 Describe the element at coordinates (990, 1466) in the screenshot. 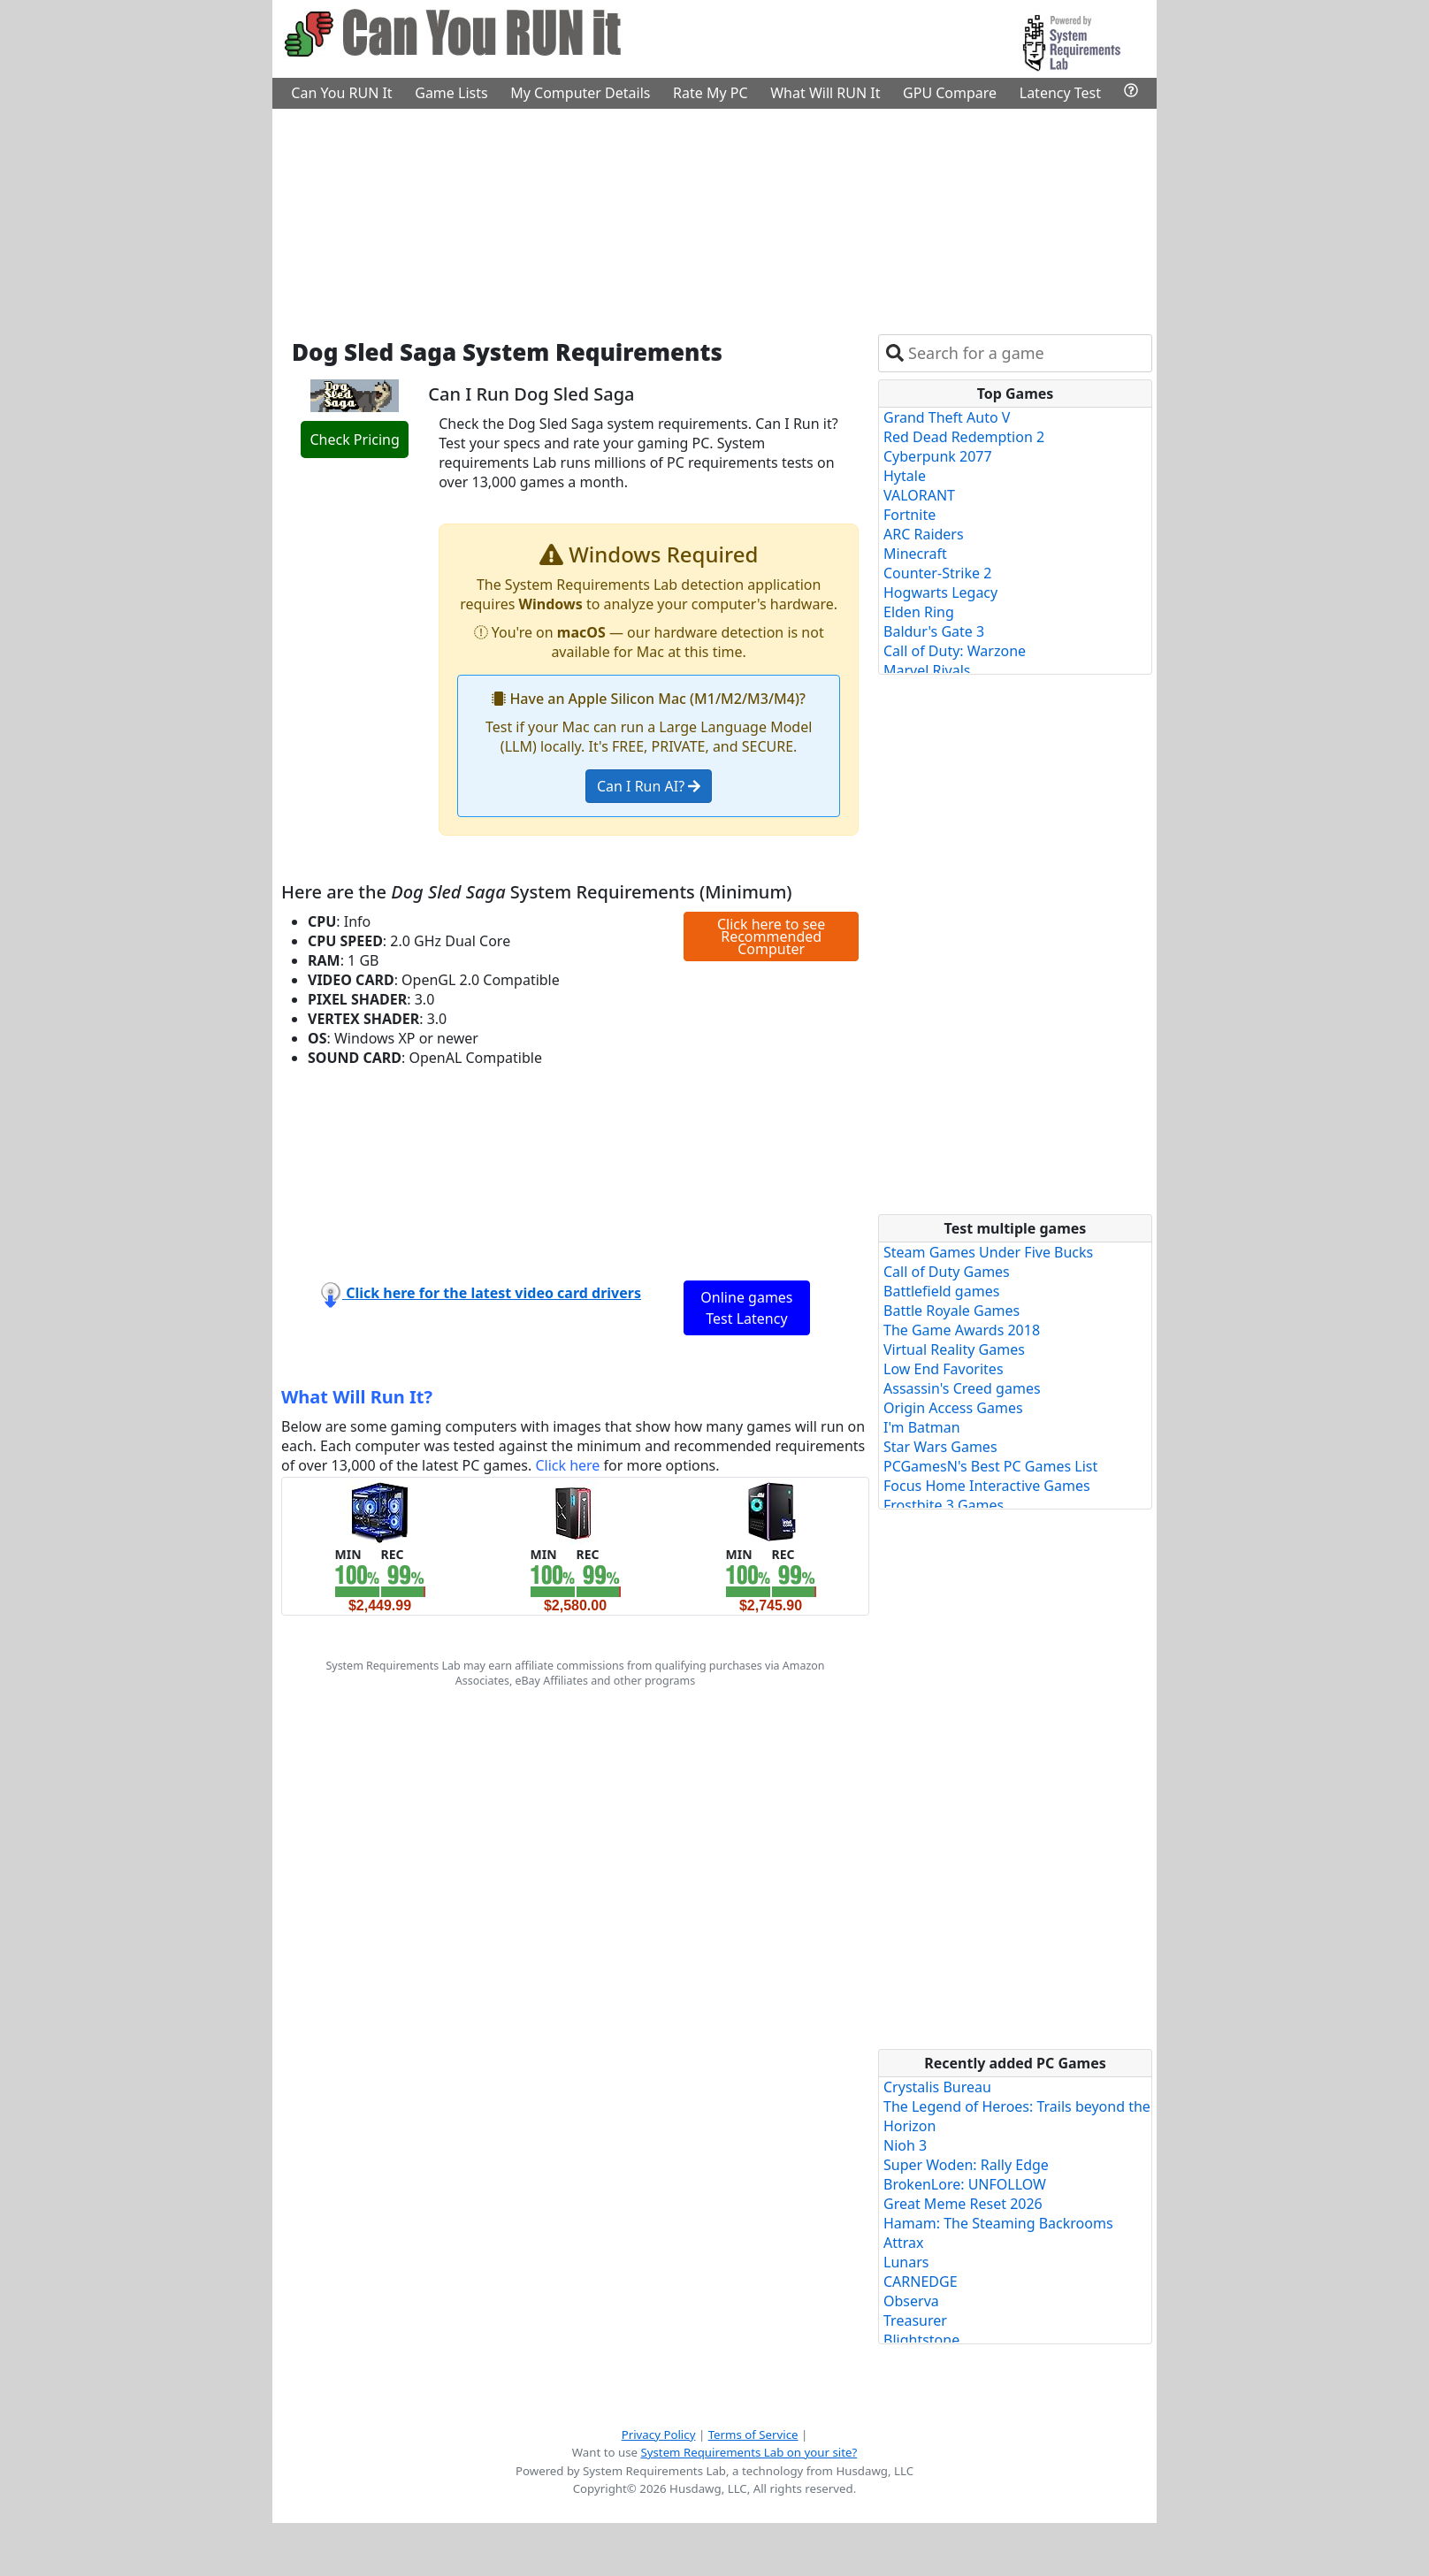

I see `PCGamesN's Best PC Games List` at that location.